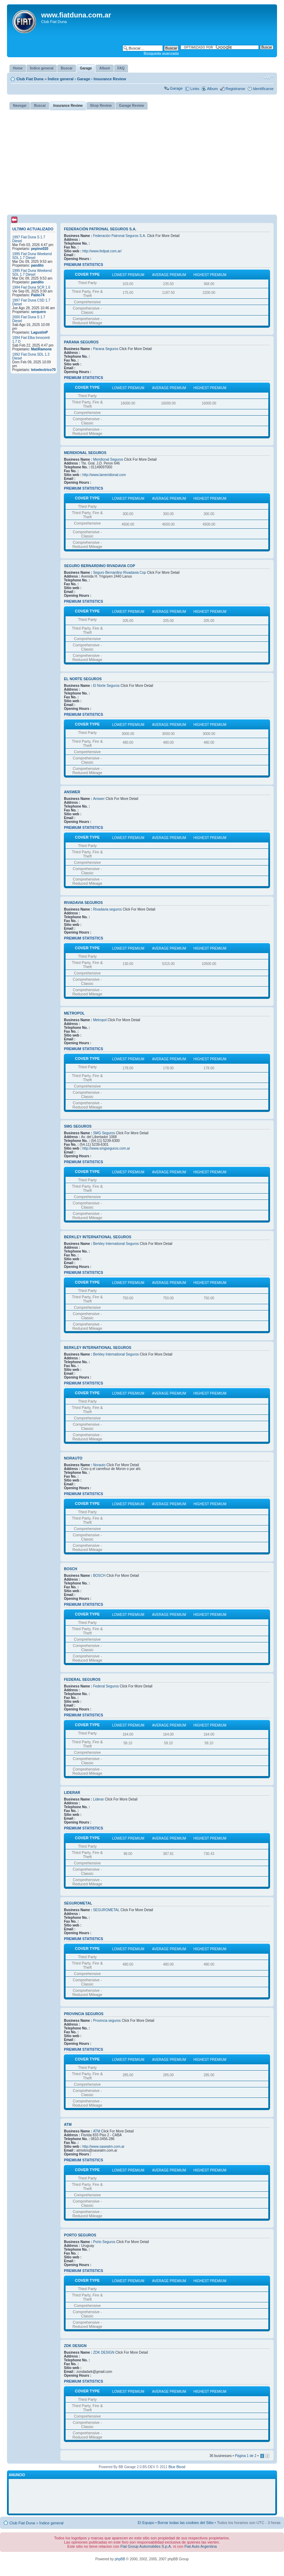  I want to click on Página de, so click(245, 2456).